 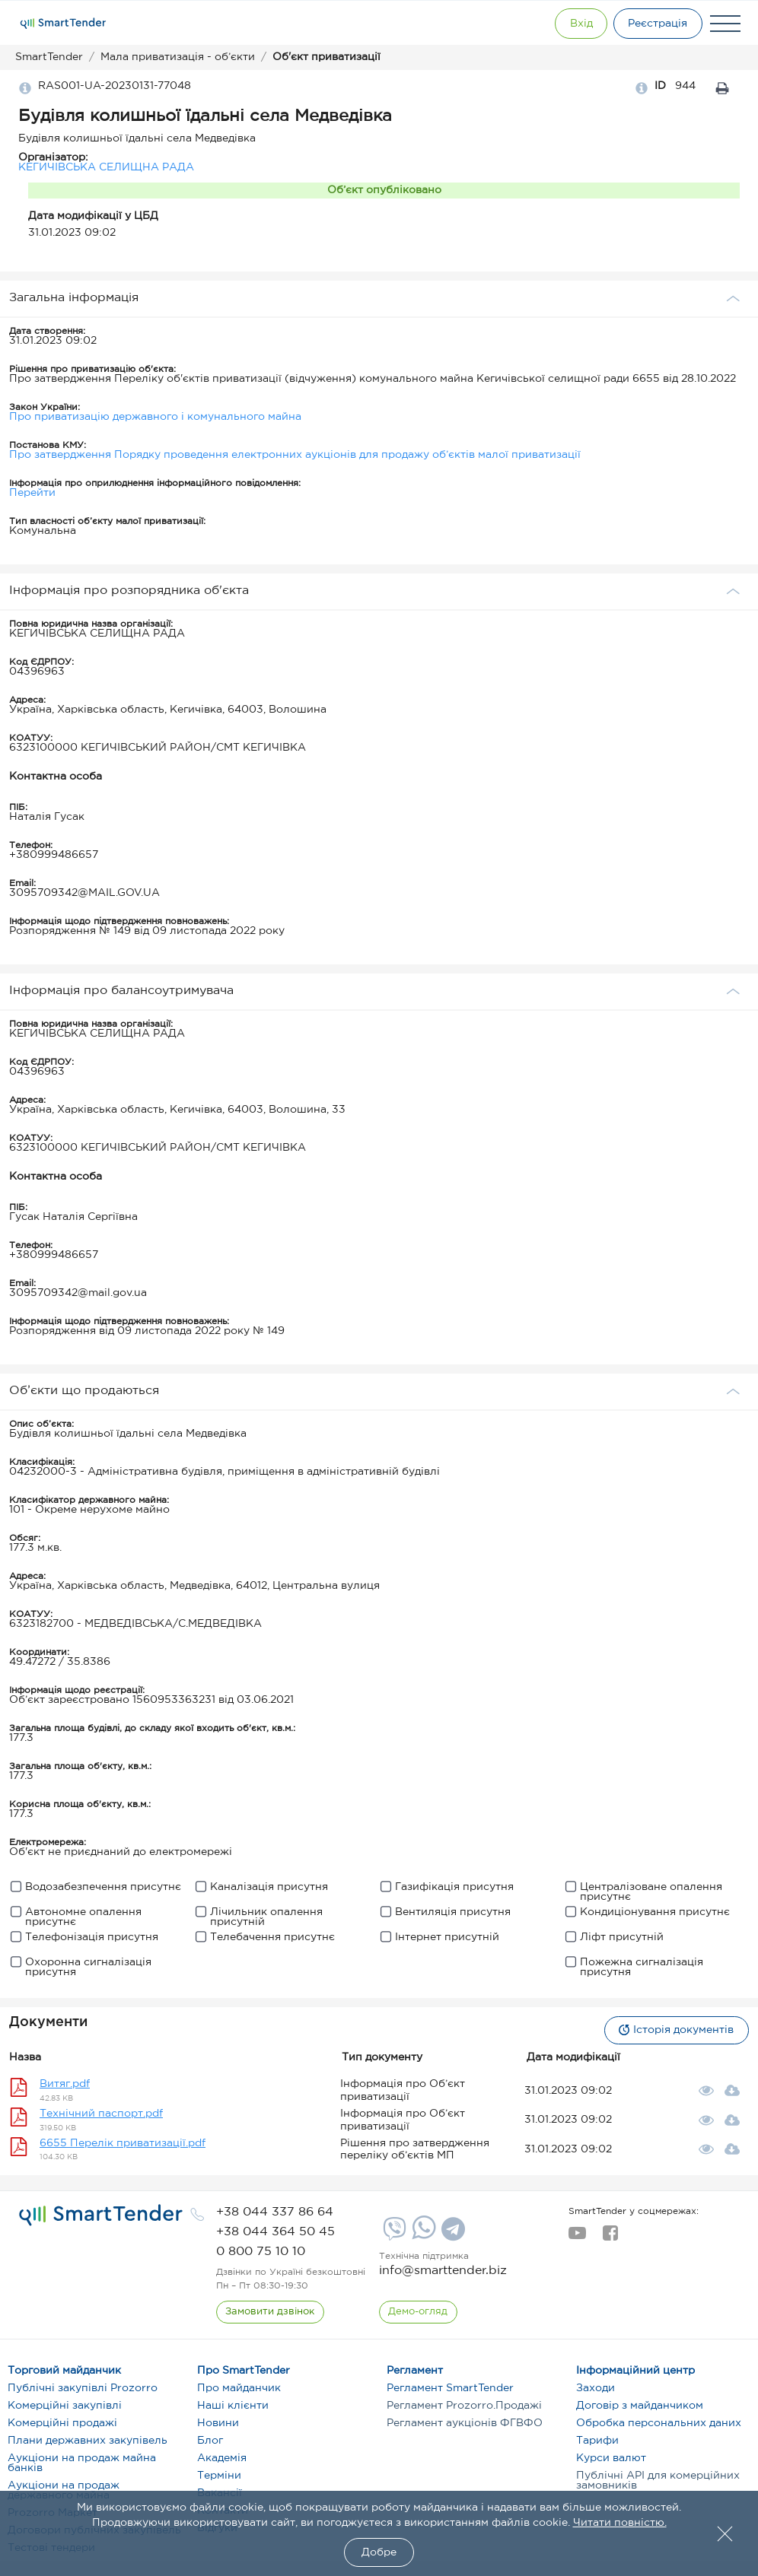 I want to click on Блог, so click(x=210, y=2440).